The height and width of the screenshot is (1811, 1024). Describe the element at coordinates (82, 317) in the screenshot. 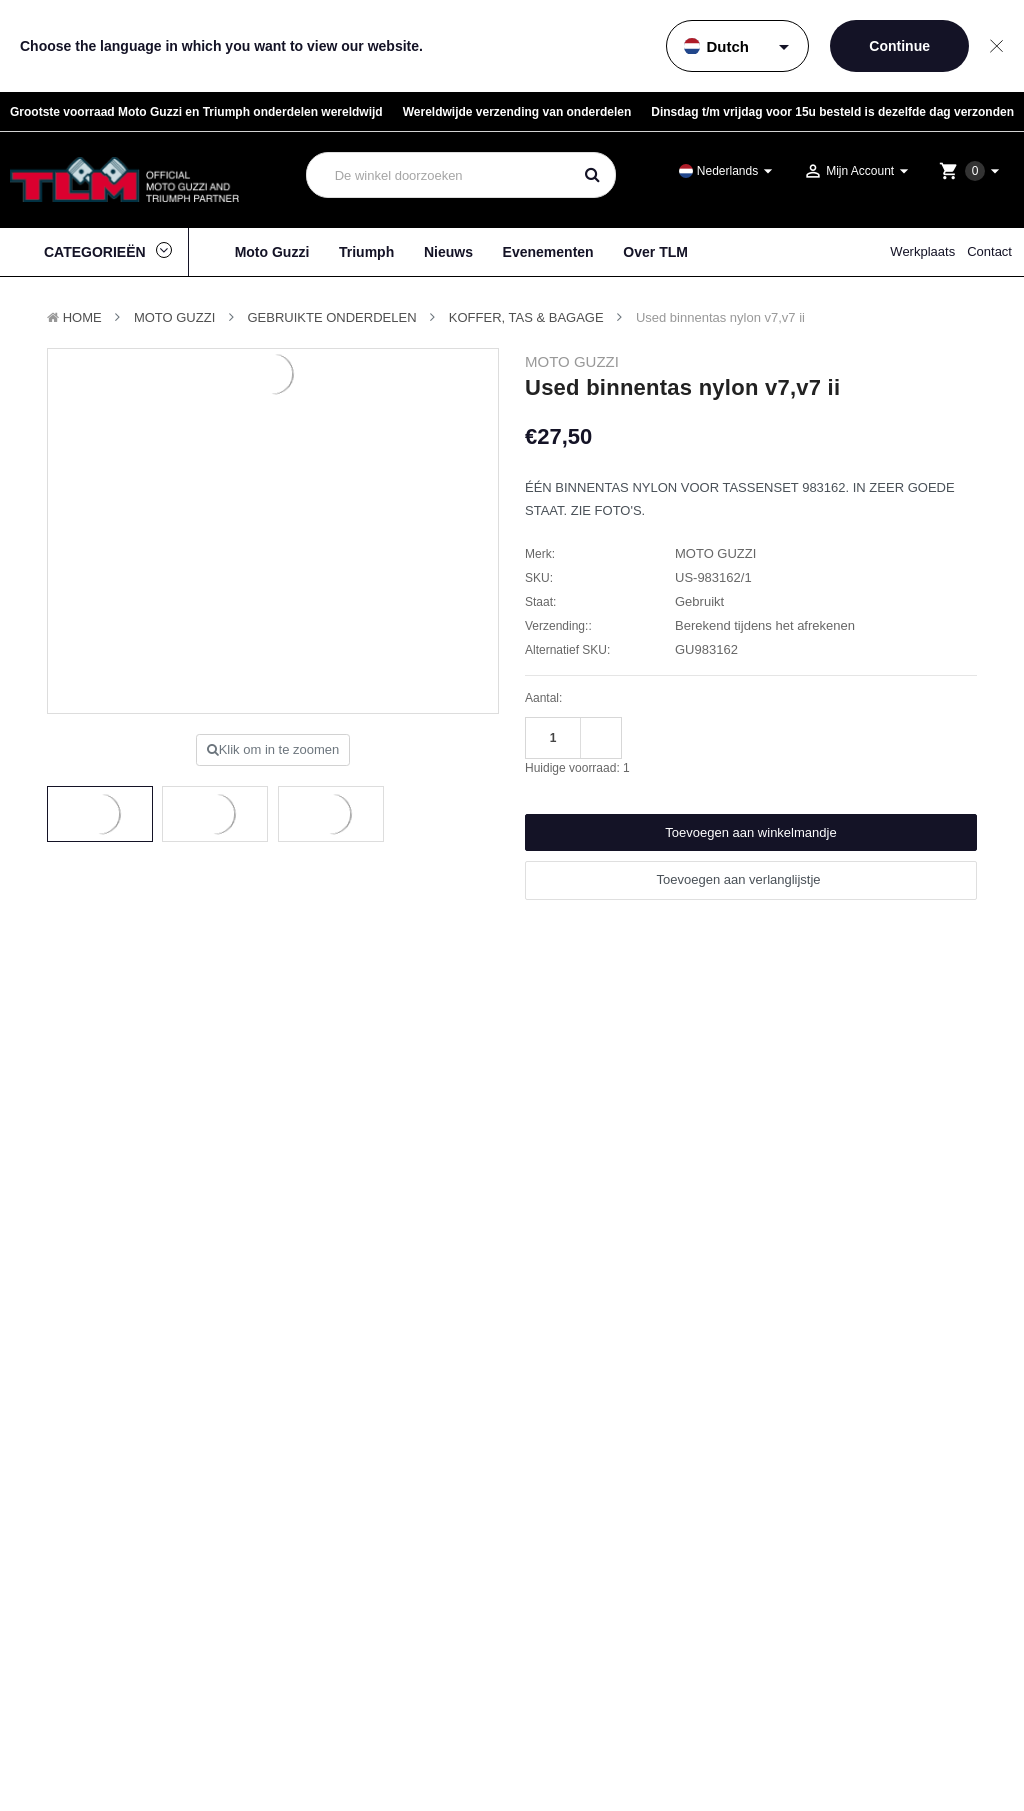

I see `Home` at that location.